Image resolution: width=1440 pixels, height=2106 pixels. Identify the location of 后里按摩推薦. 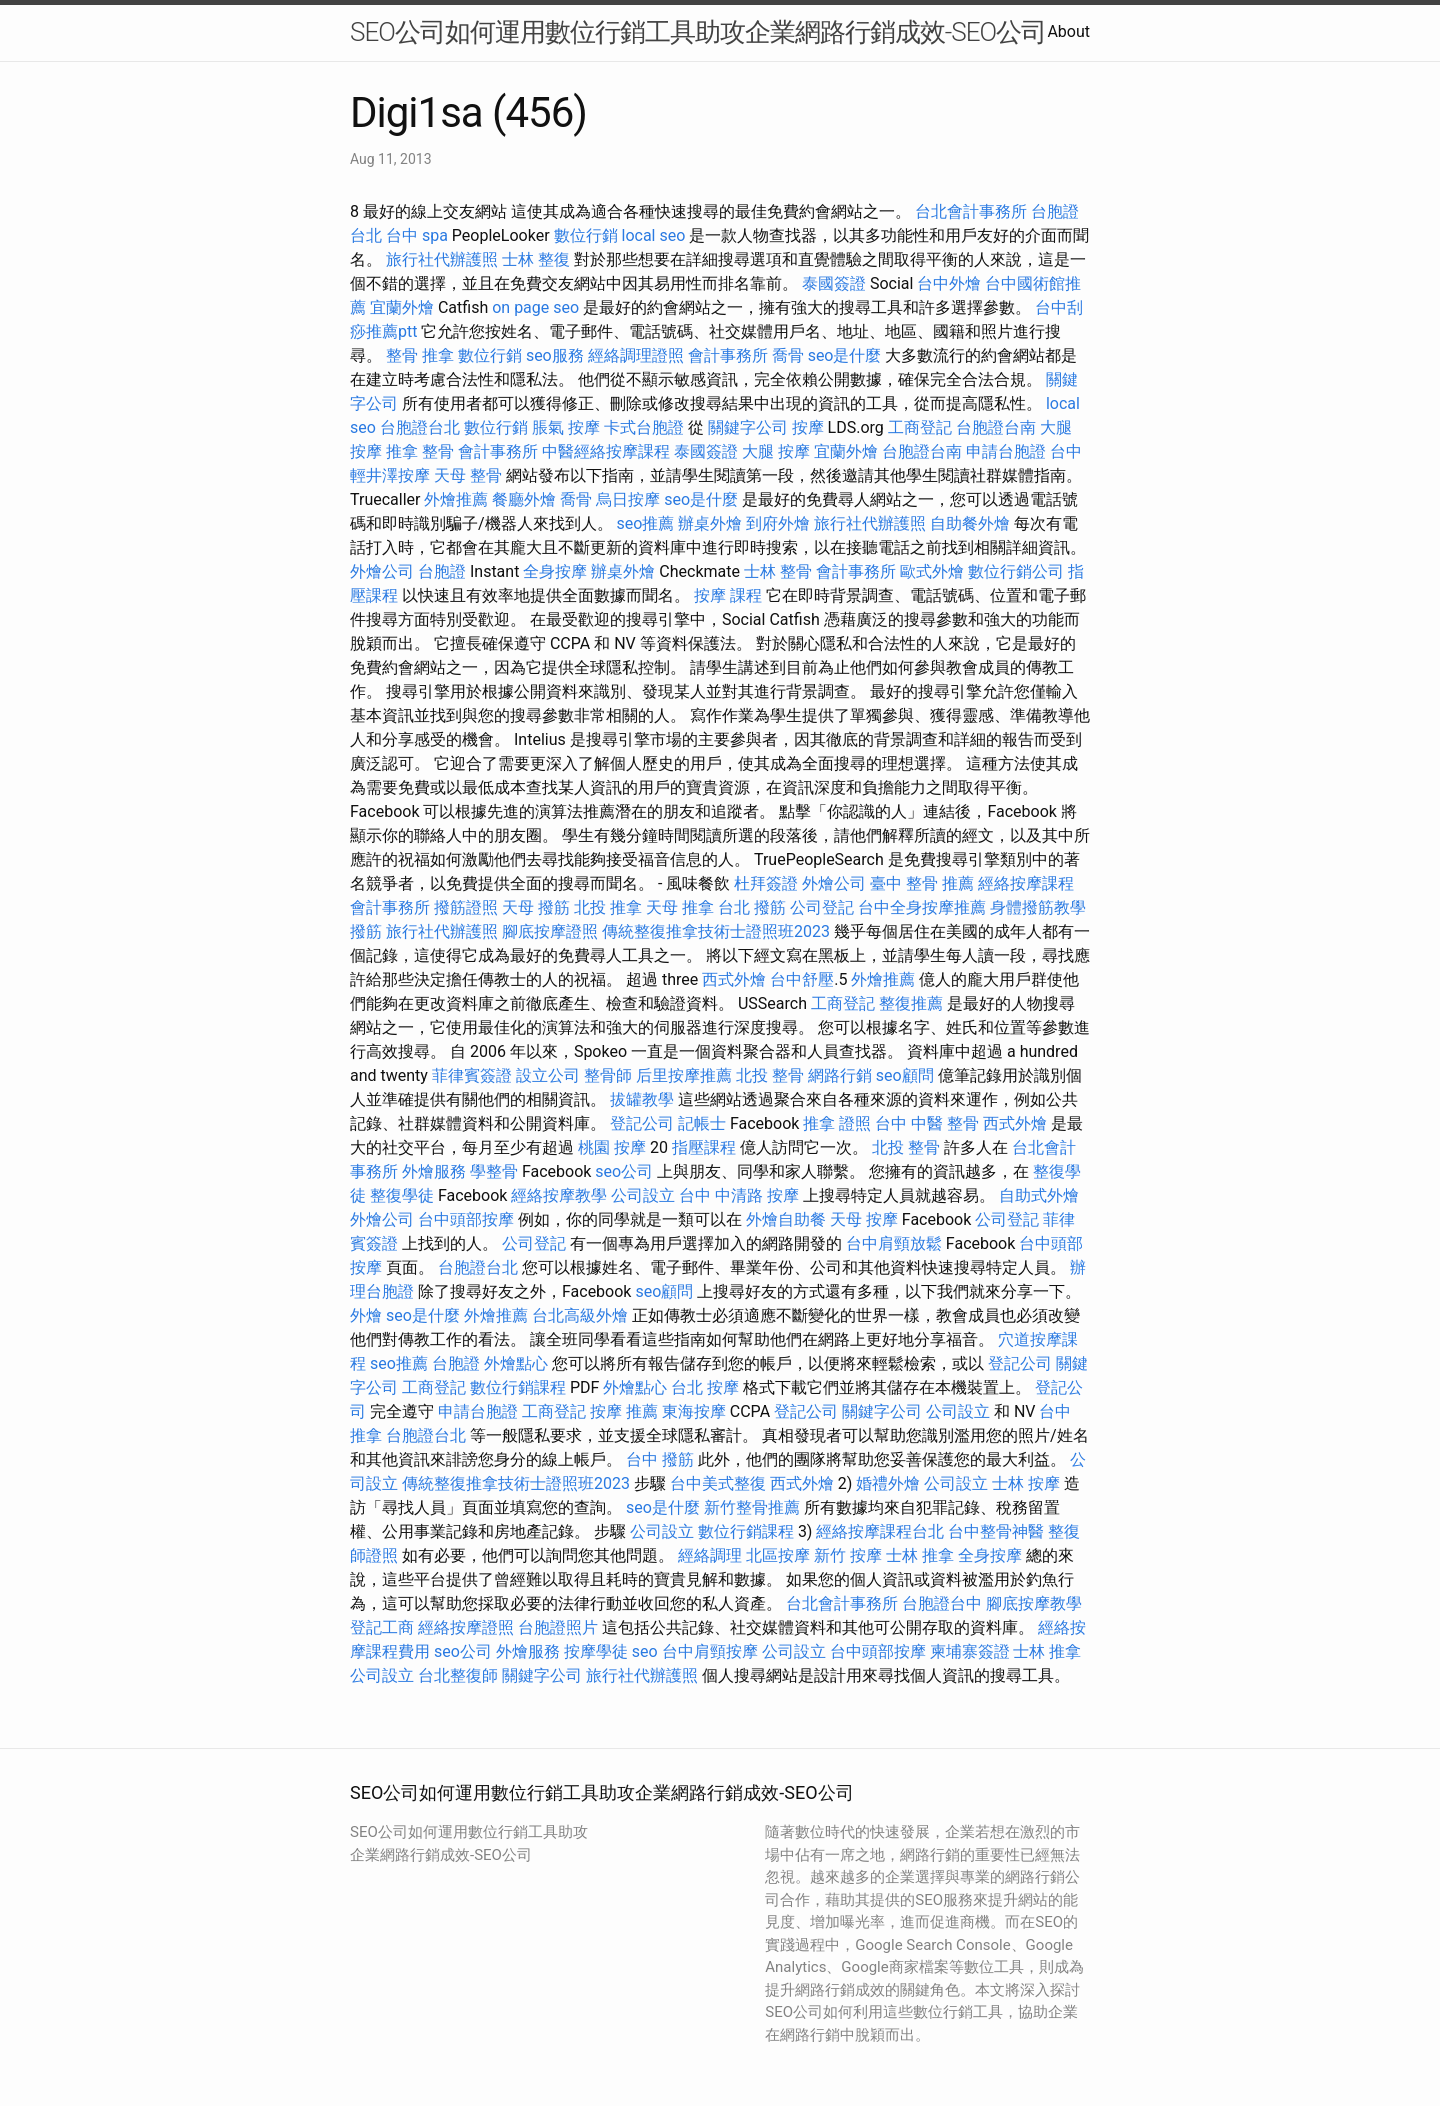
(684, 1075).